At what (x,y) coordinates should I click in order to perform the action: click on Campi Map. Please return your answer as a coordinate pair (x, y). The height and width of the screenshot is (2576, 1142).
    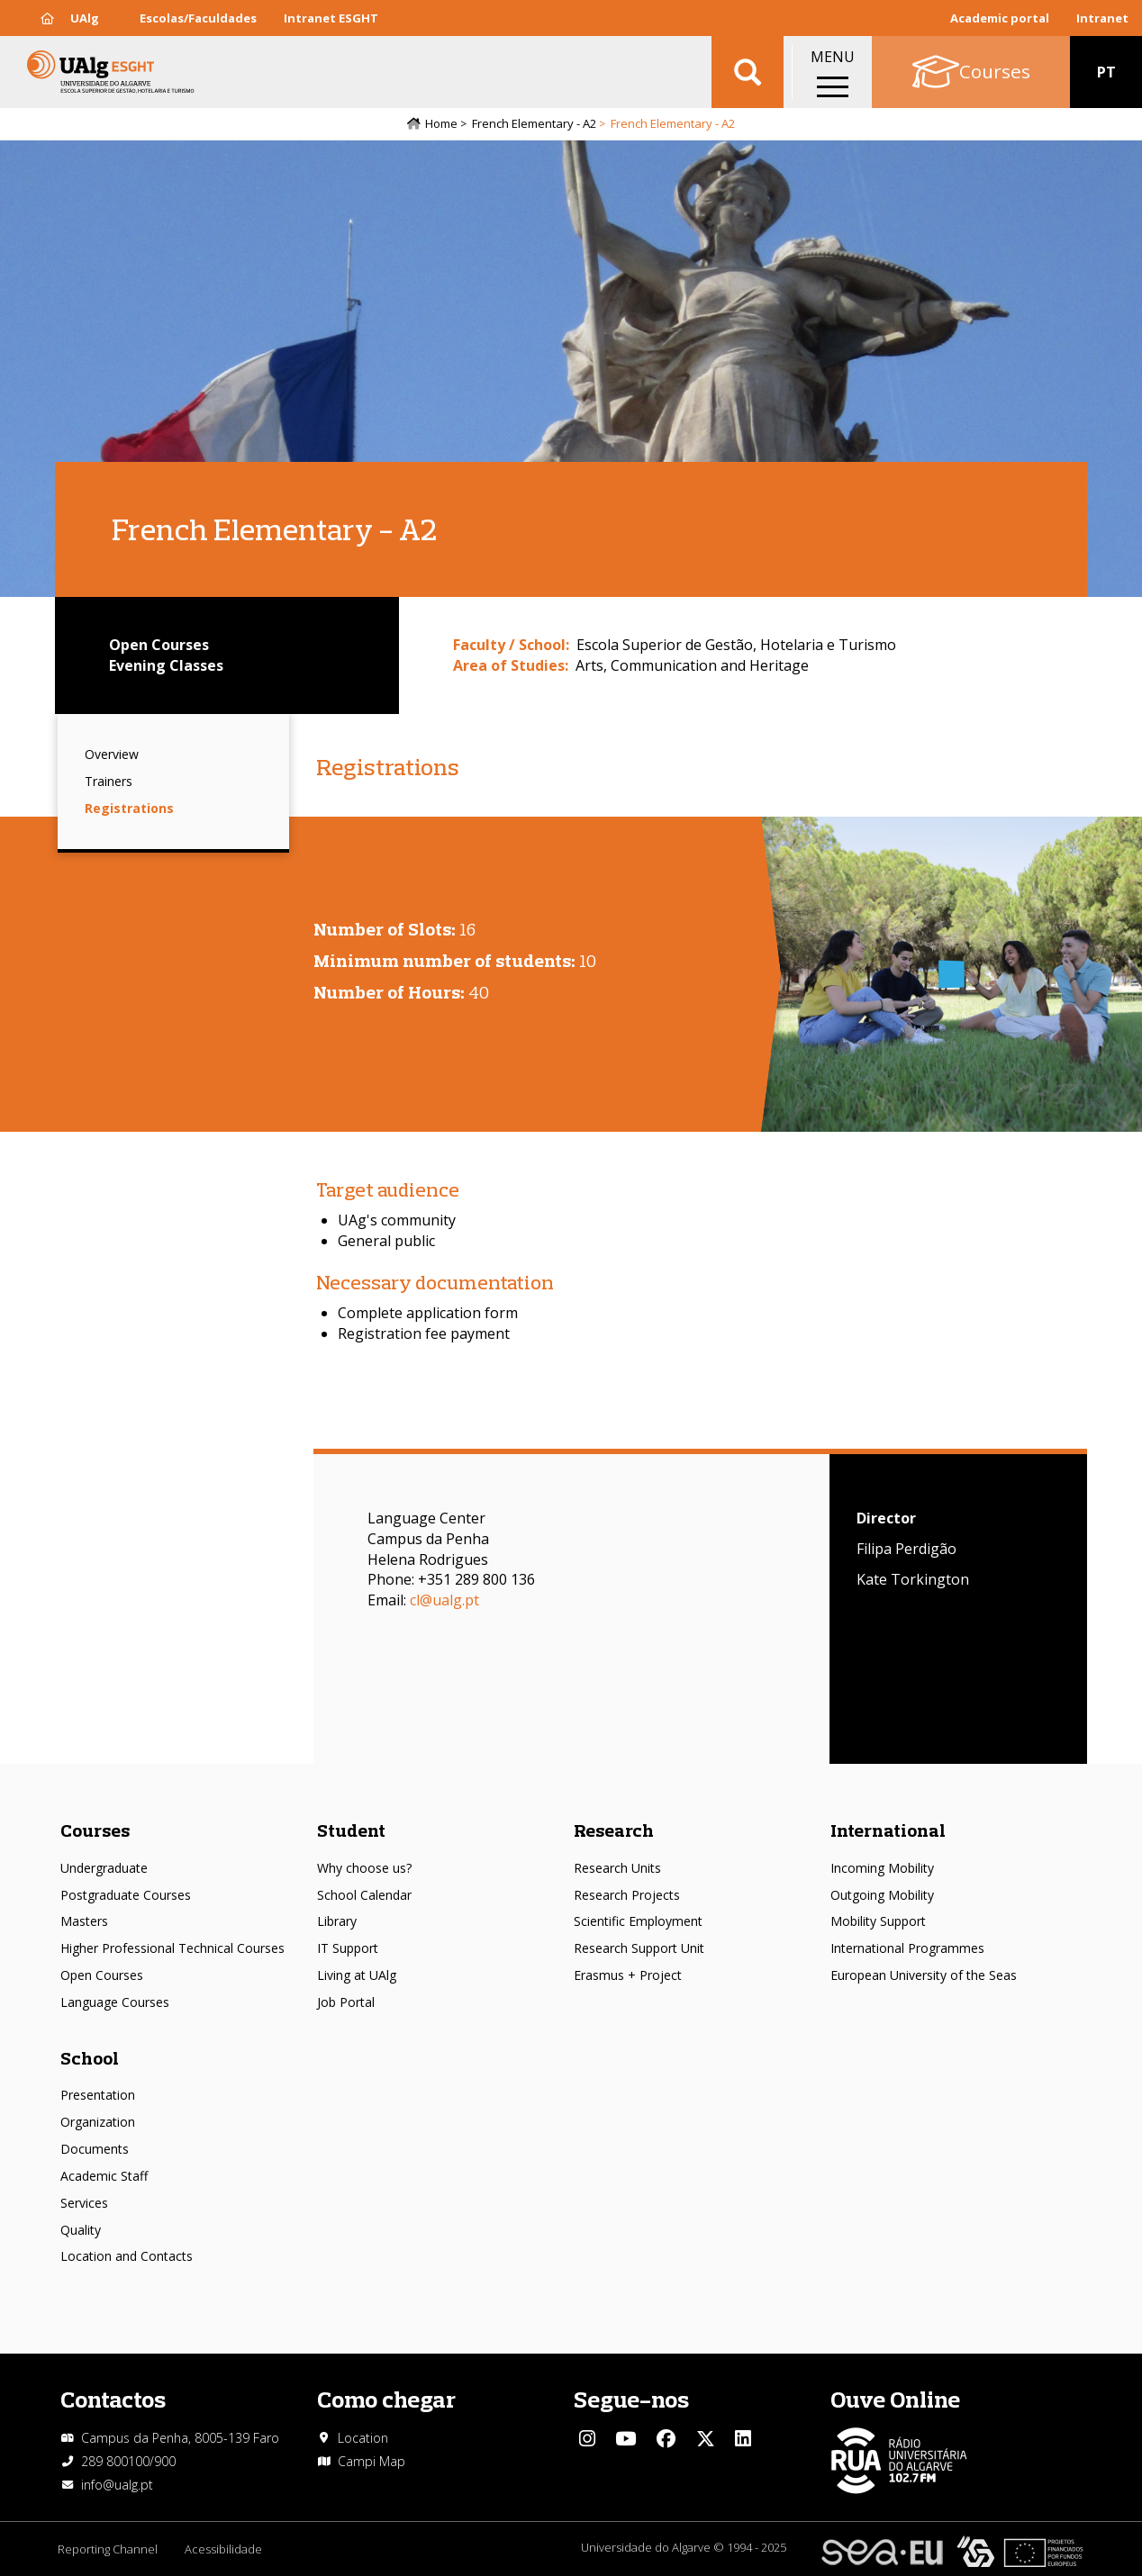
    Looking at the image, I should click on (371, 2461).